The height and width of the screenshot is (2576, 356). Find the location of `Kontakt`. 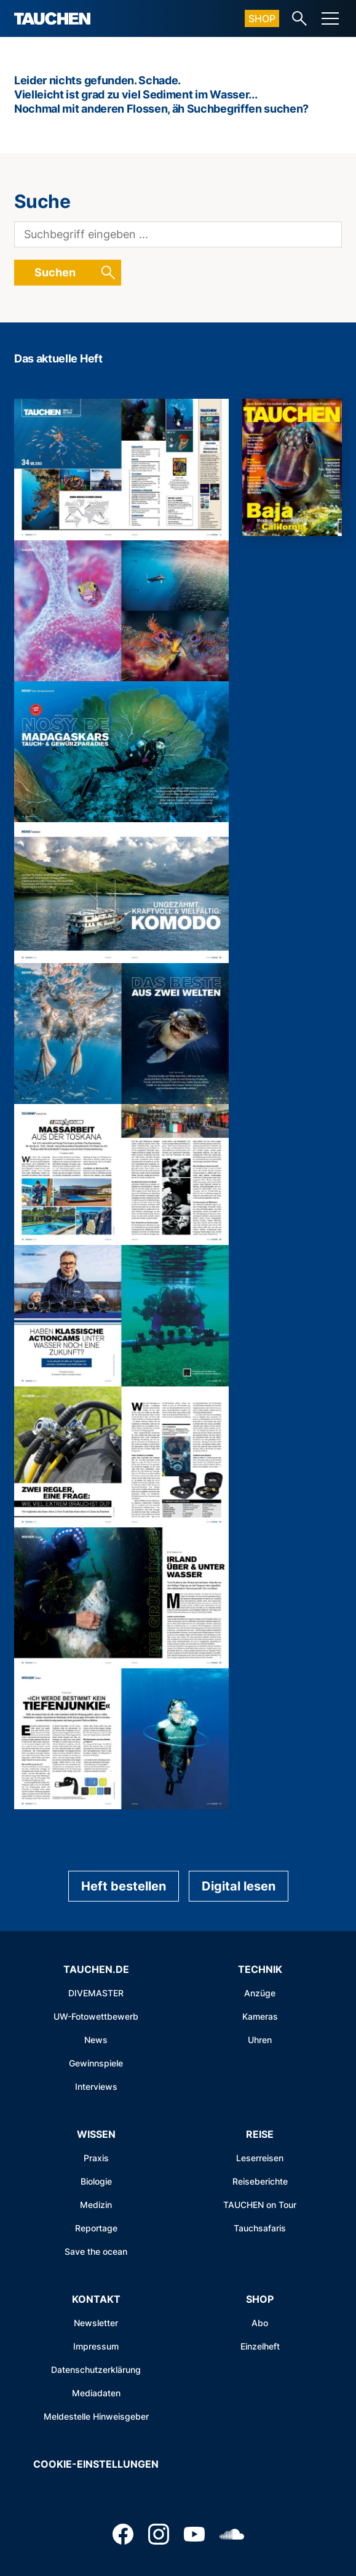

Kontakt is located at coordinates (96, 2299).